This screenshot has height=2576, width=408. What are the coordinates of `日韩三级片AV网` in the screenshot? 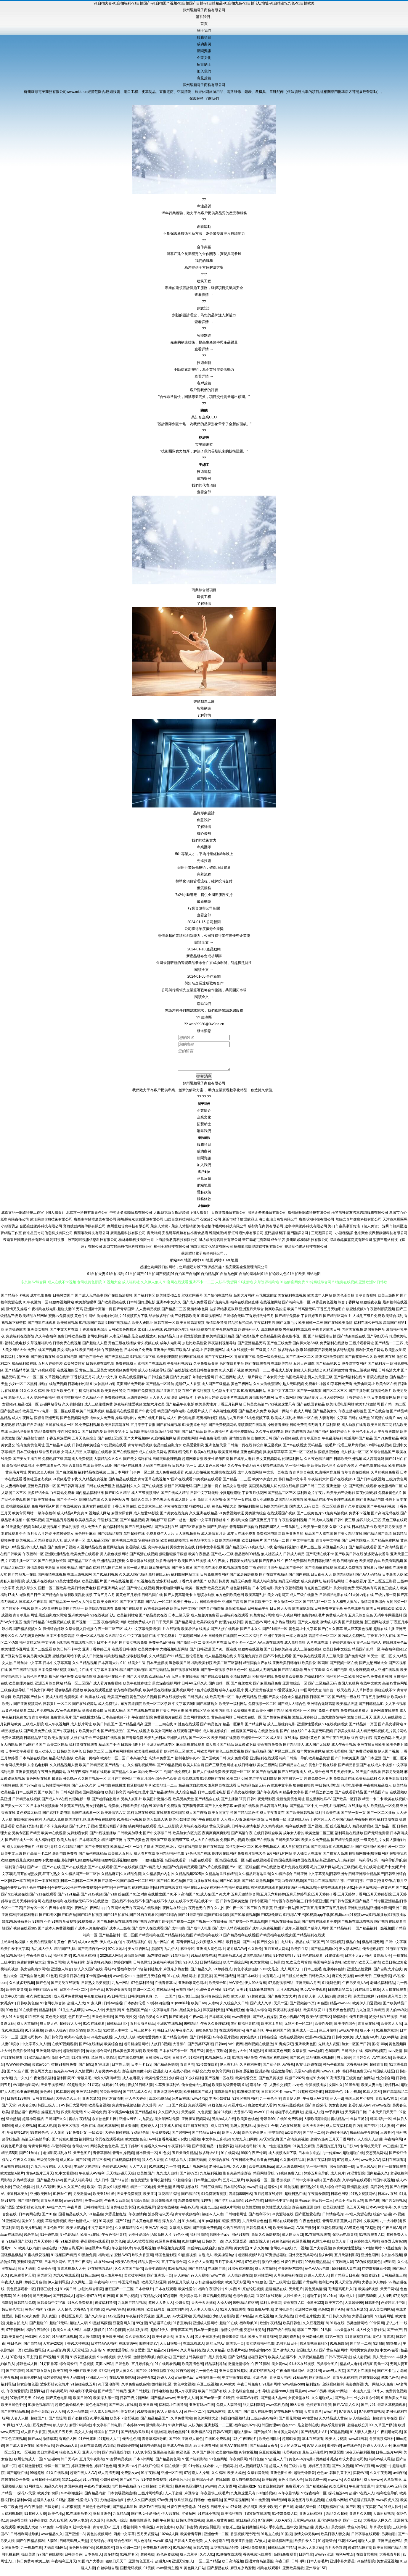 It's located at (388, 2457).